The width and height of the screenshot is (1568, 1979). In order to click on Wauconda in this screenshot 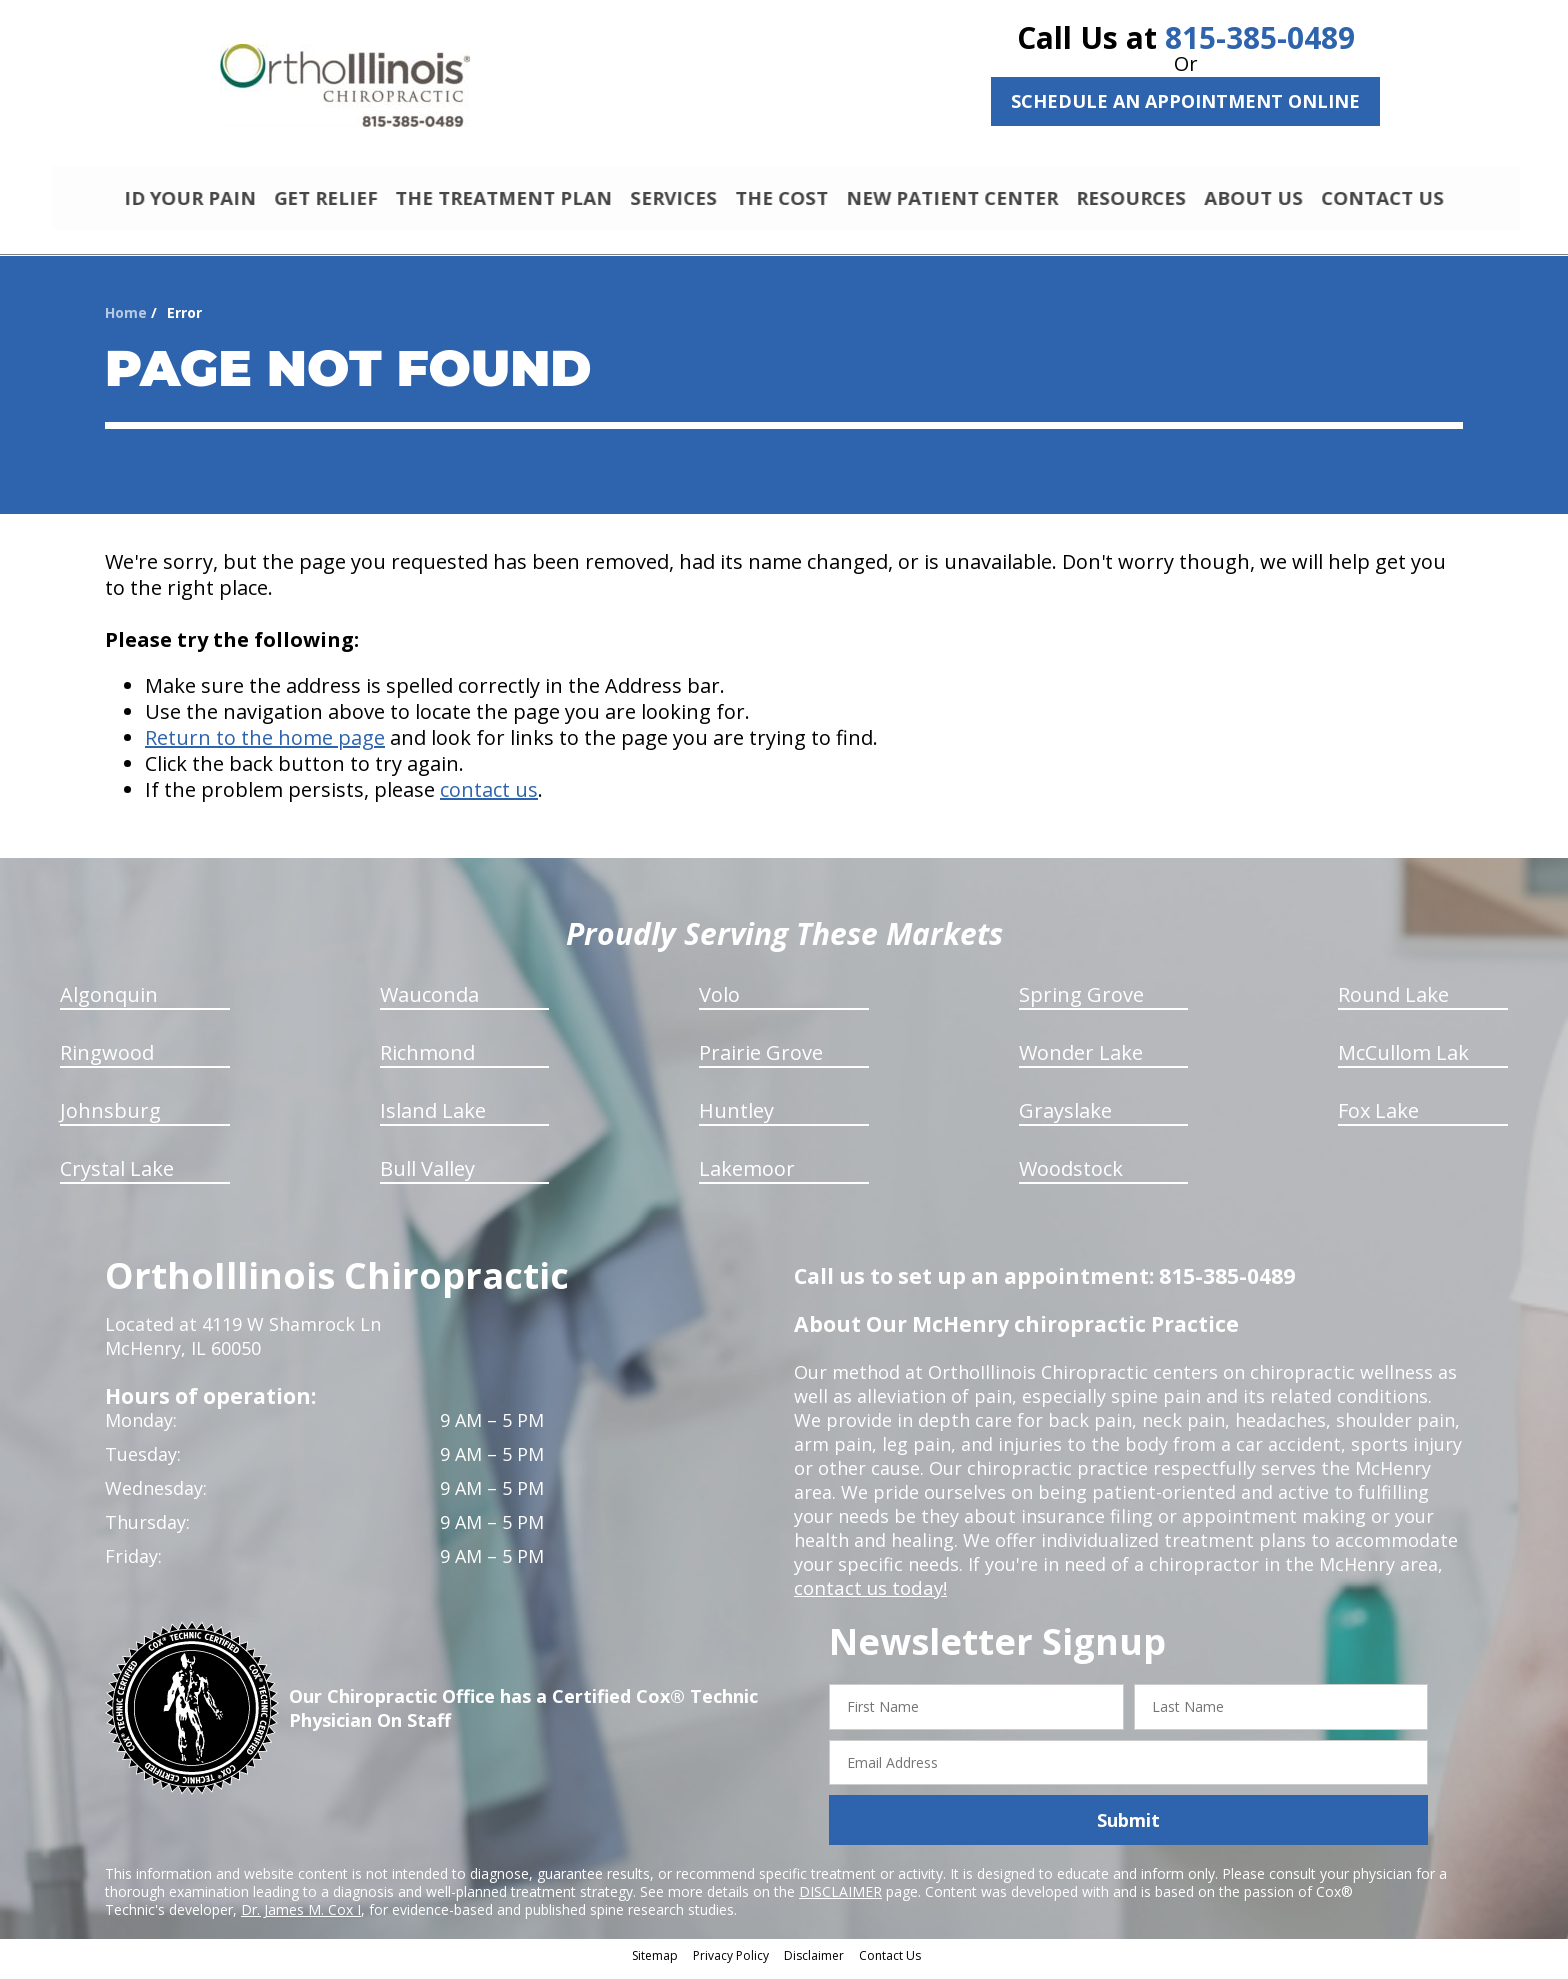, I will do `click(429, 1003)`.